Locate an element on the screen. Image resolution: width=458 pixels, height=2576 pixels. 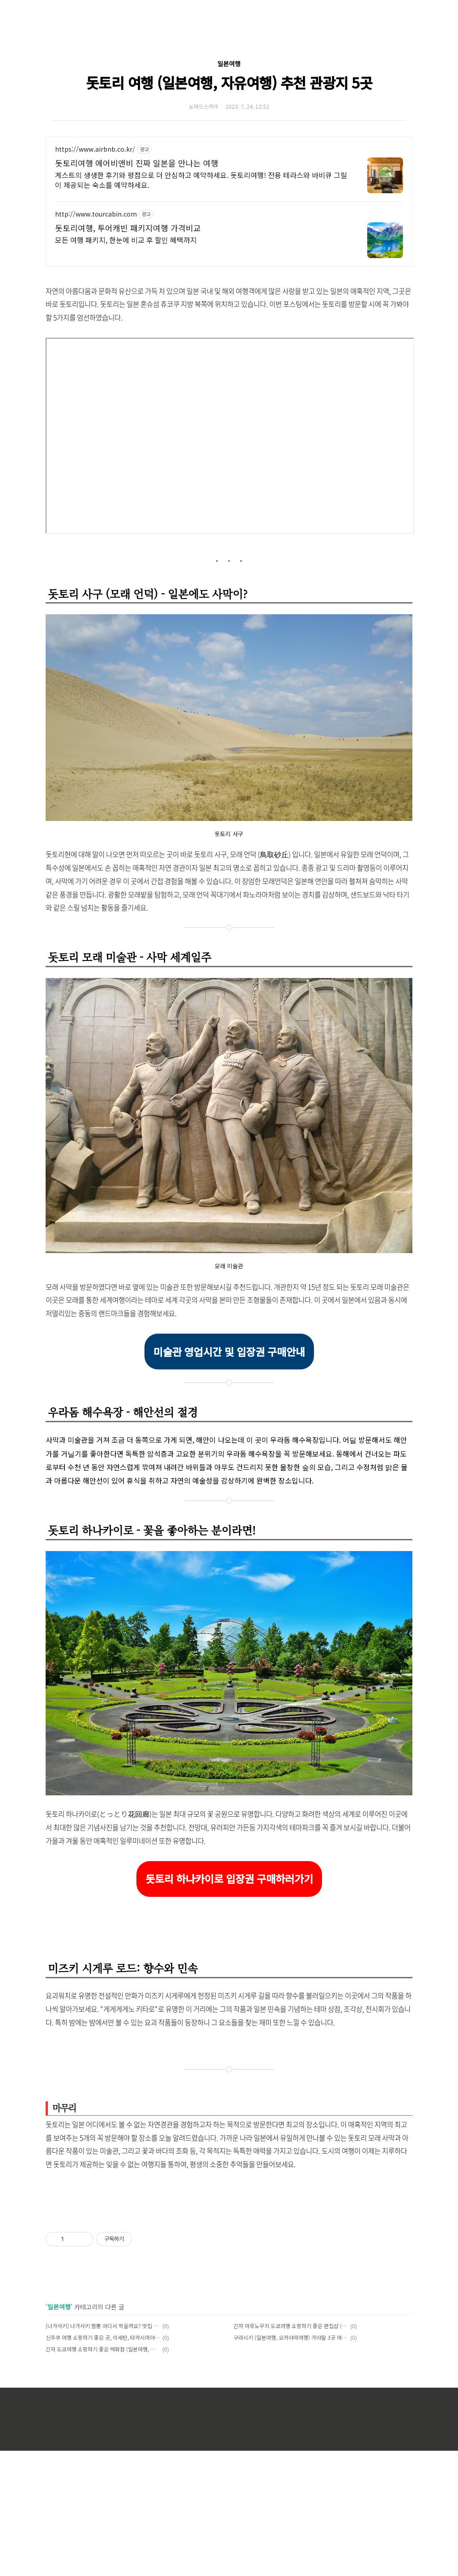
미술관 영업시간 및 입장권 구매안내 is located at coordinates (229, 1351).